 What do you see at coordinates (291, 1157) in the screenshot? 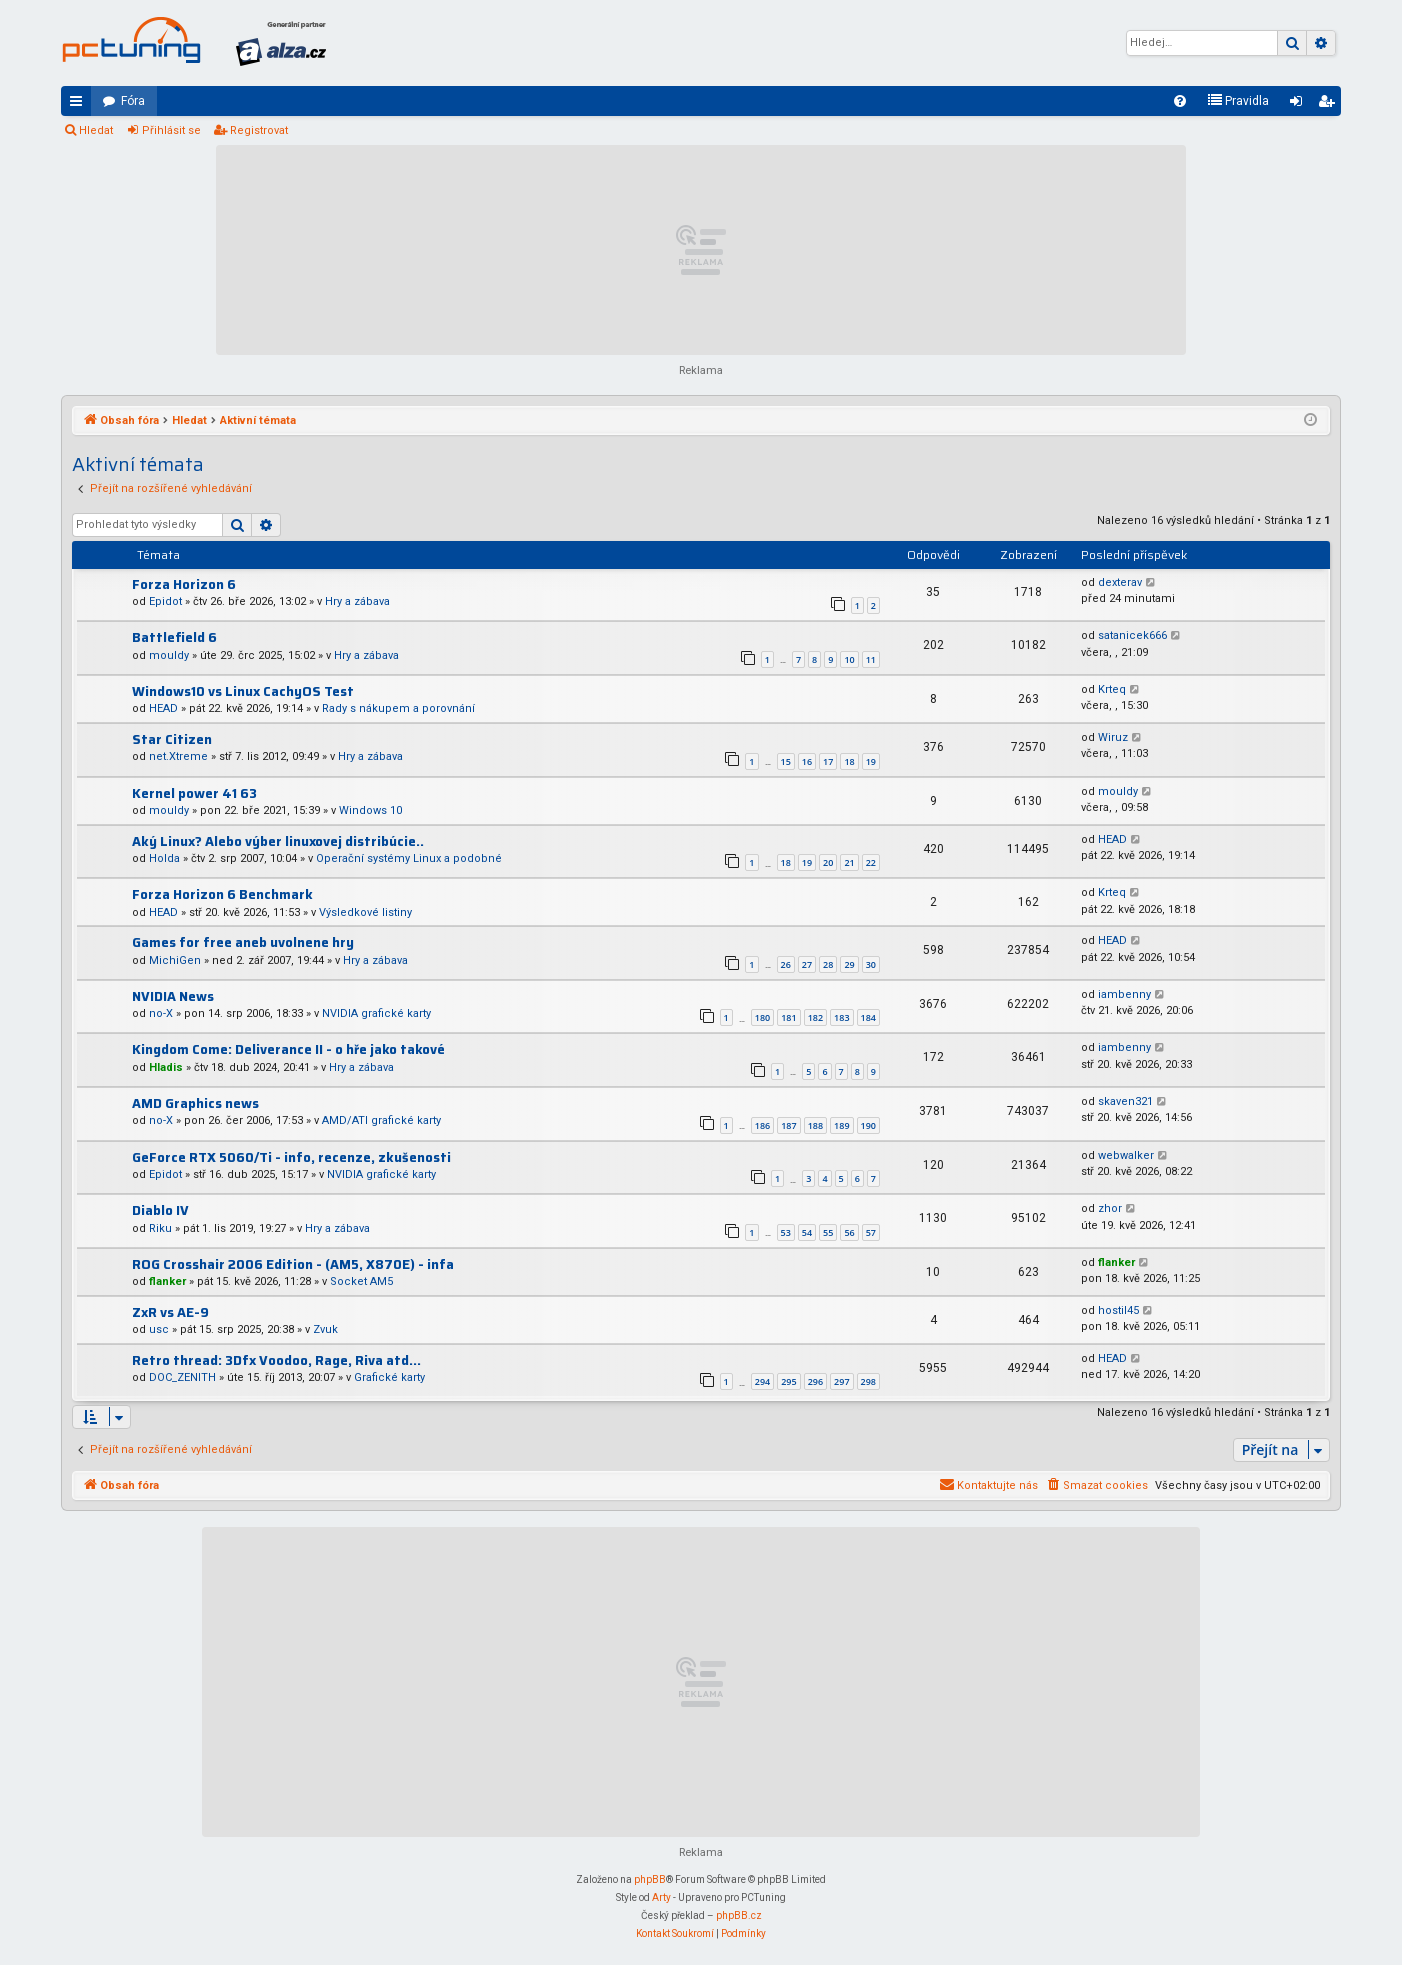
I see `GeForce RTX 5060/Ti - info, recenze, zkušenosti` at bounding box center [291, 1157].